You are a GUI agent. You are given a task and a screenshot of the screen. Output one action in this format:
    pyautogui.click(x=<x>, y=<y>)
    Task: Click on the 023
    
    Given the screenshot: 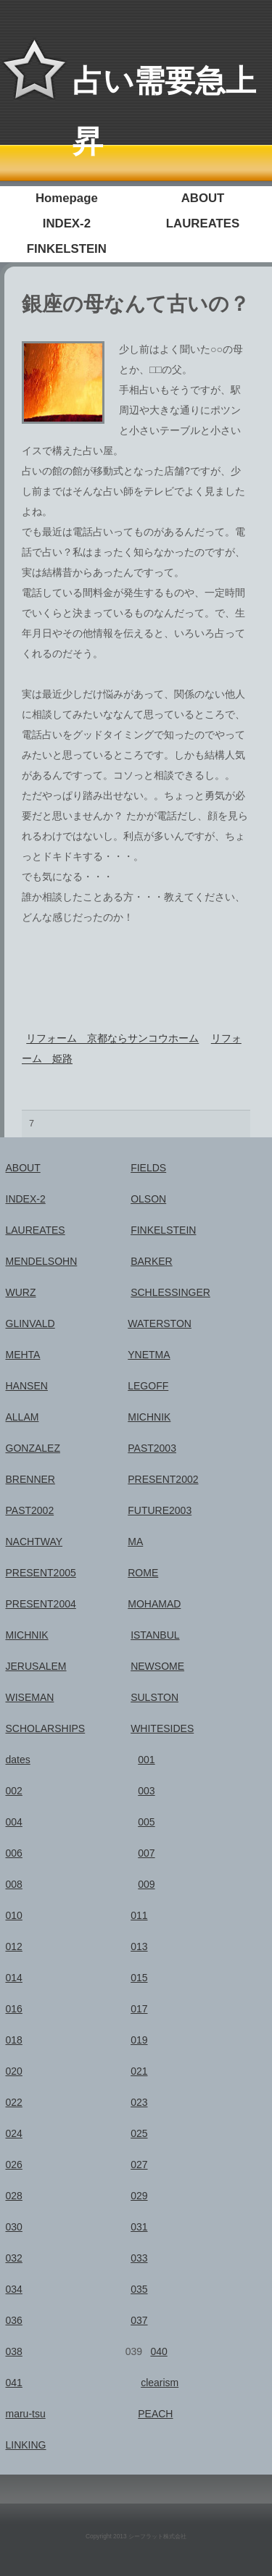 What is the action you would take?
    pyautogui.click(x=139, y=2102)
    